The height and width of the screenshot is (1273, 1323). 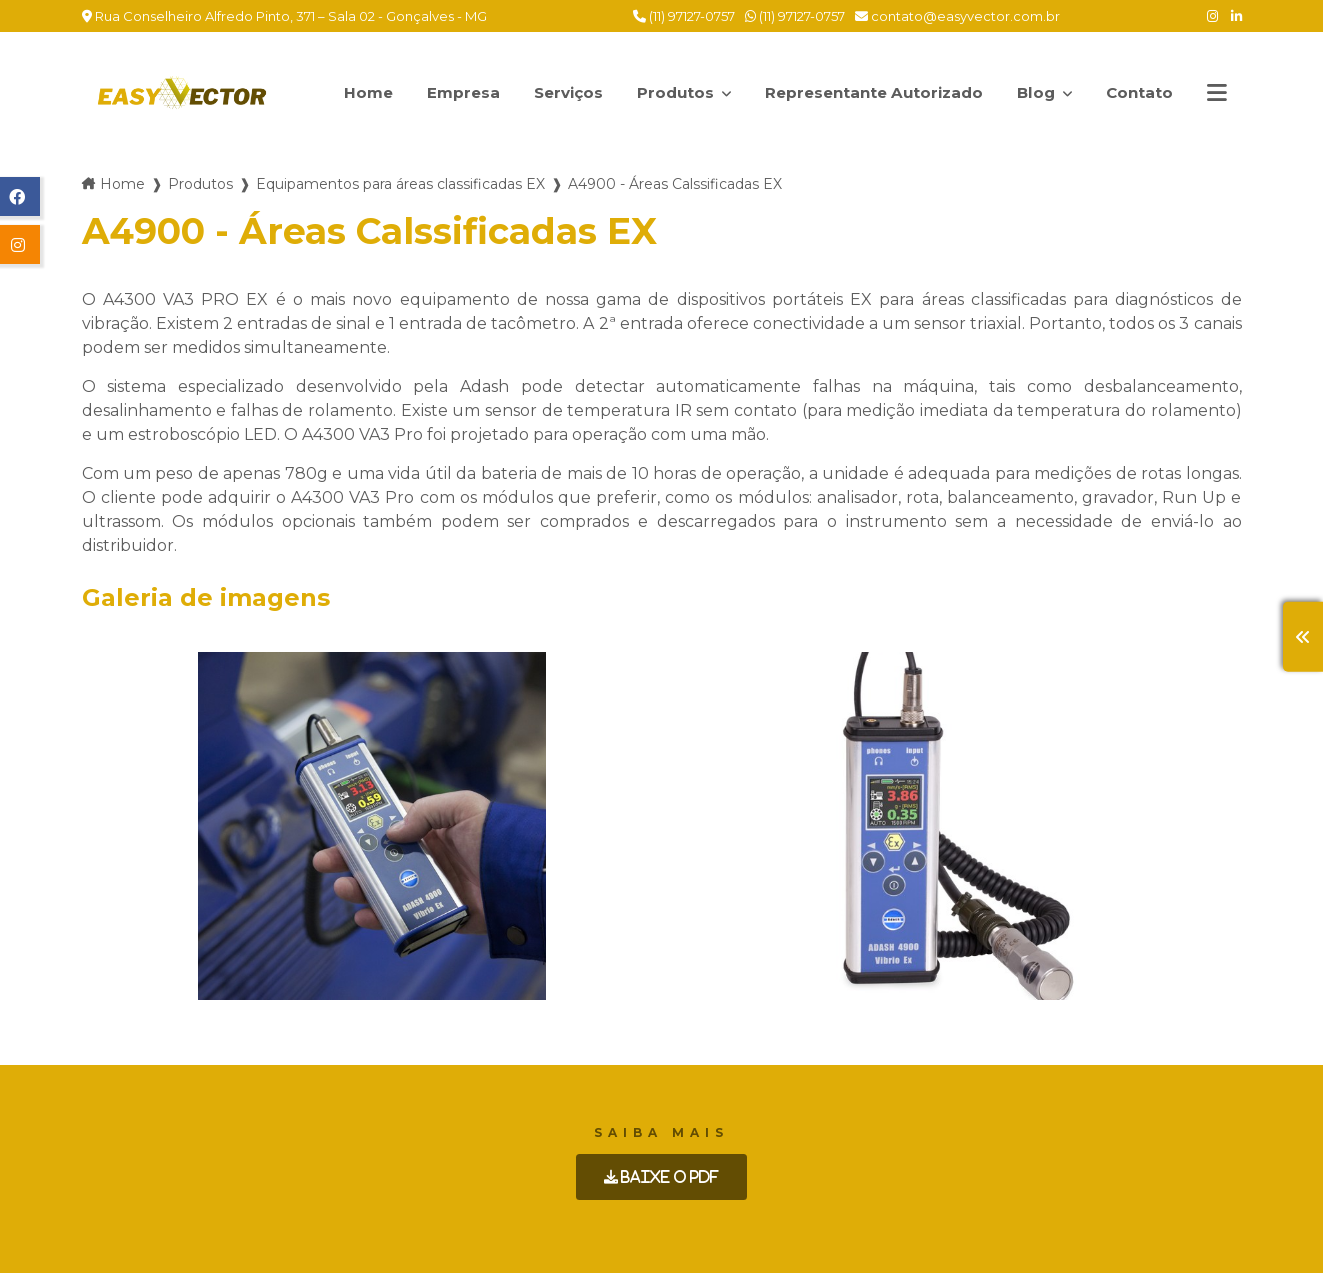 What do you see at coordinates (957, 16) in the screenshot?
I see `contato@easyvector.com.br` at bounding box center [957, 16].